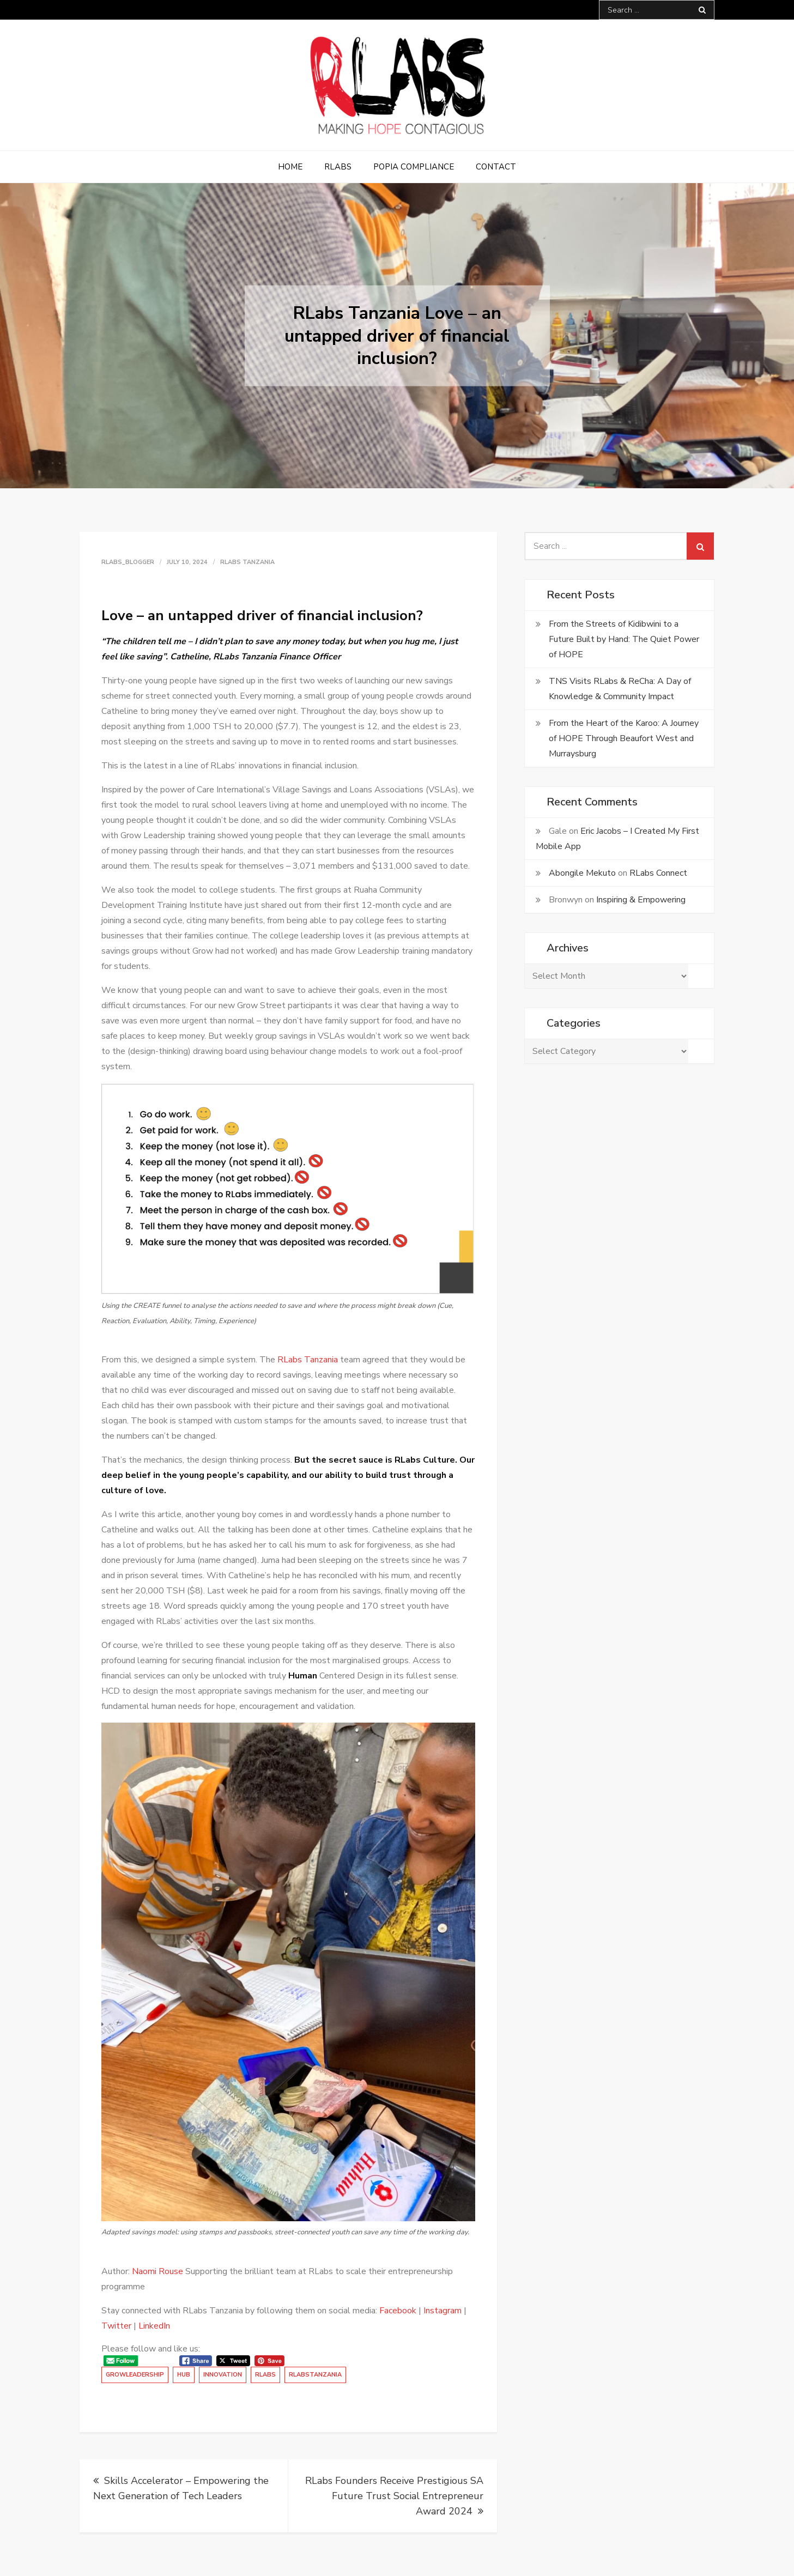 The width and height of the screenshot is (794, 2576). Describe the element at coordinates (413, 166) in the screenshot. I see `POPIA Compliance` at that location.